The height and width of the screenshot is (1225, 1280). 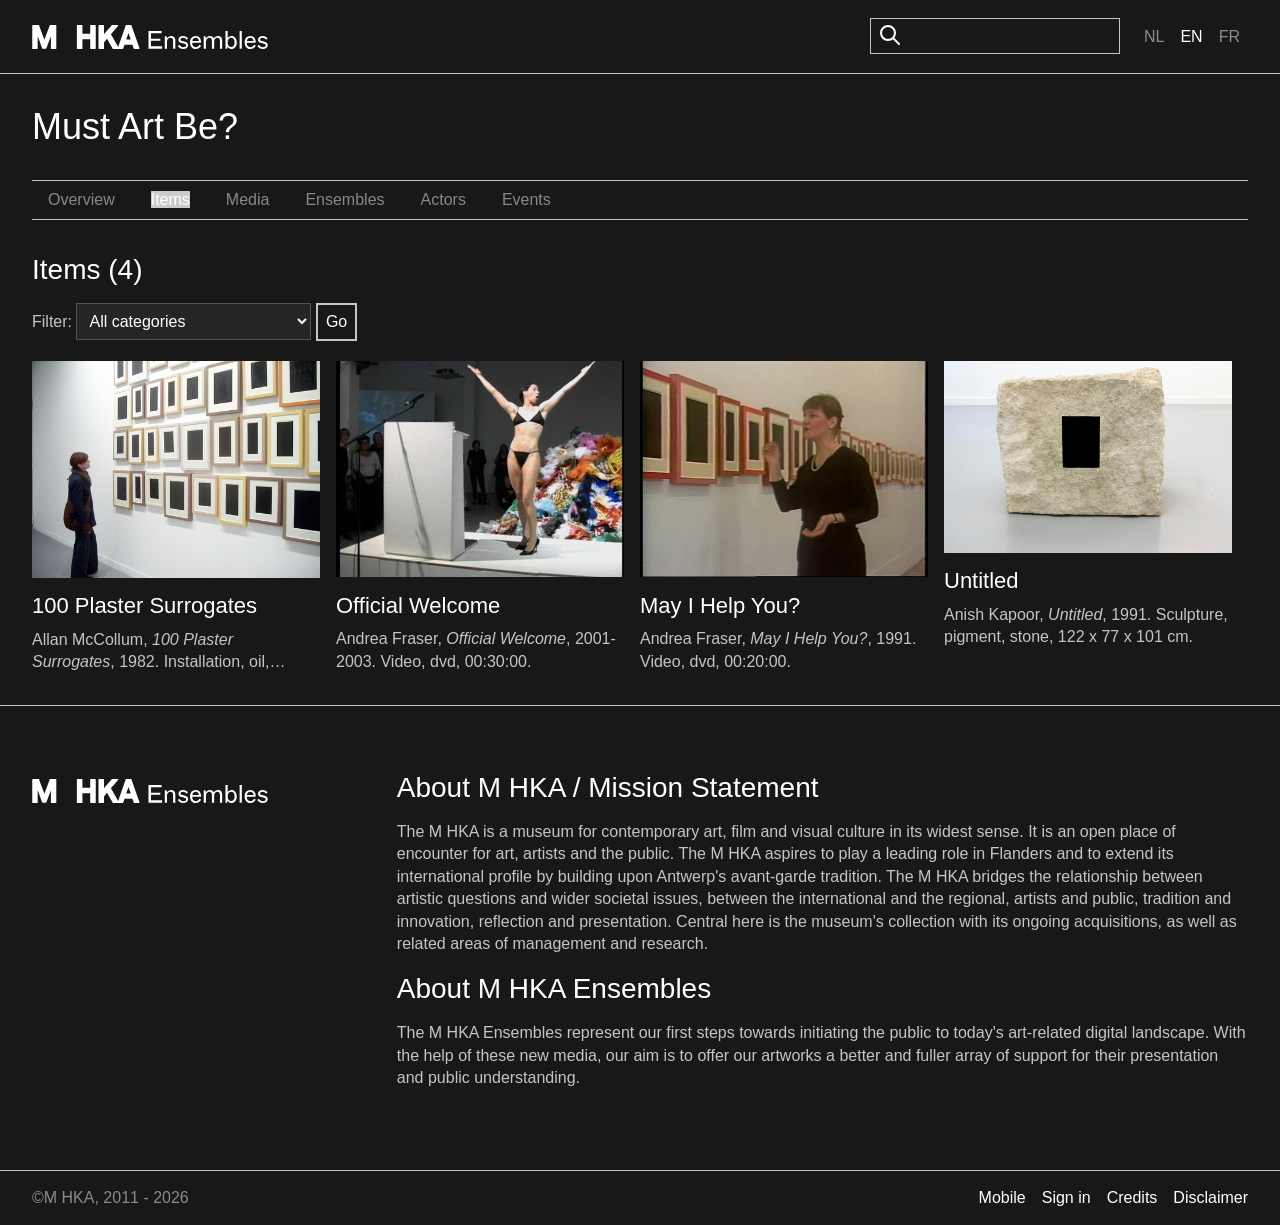 What do you see at coordinates (1229, 36) in the screenshot?
I see `Fr` at bounding box center [1229, 36].